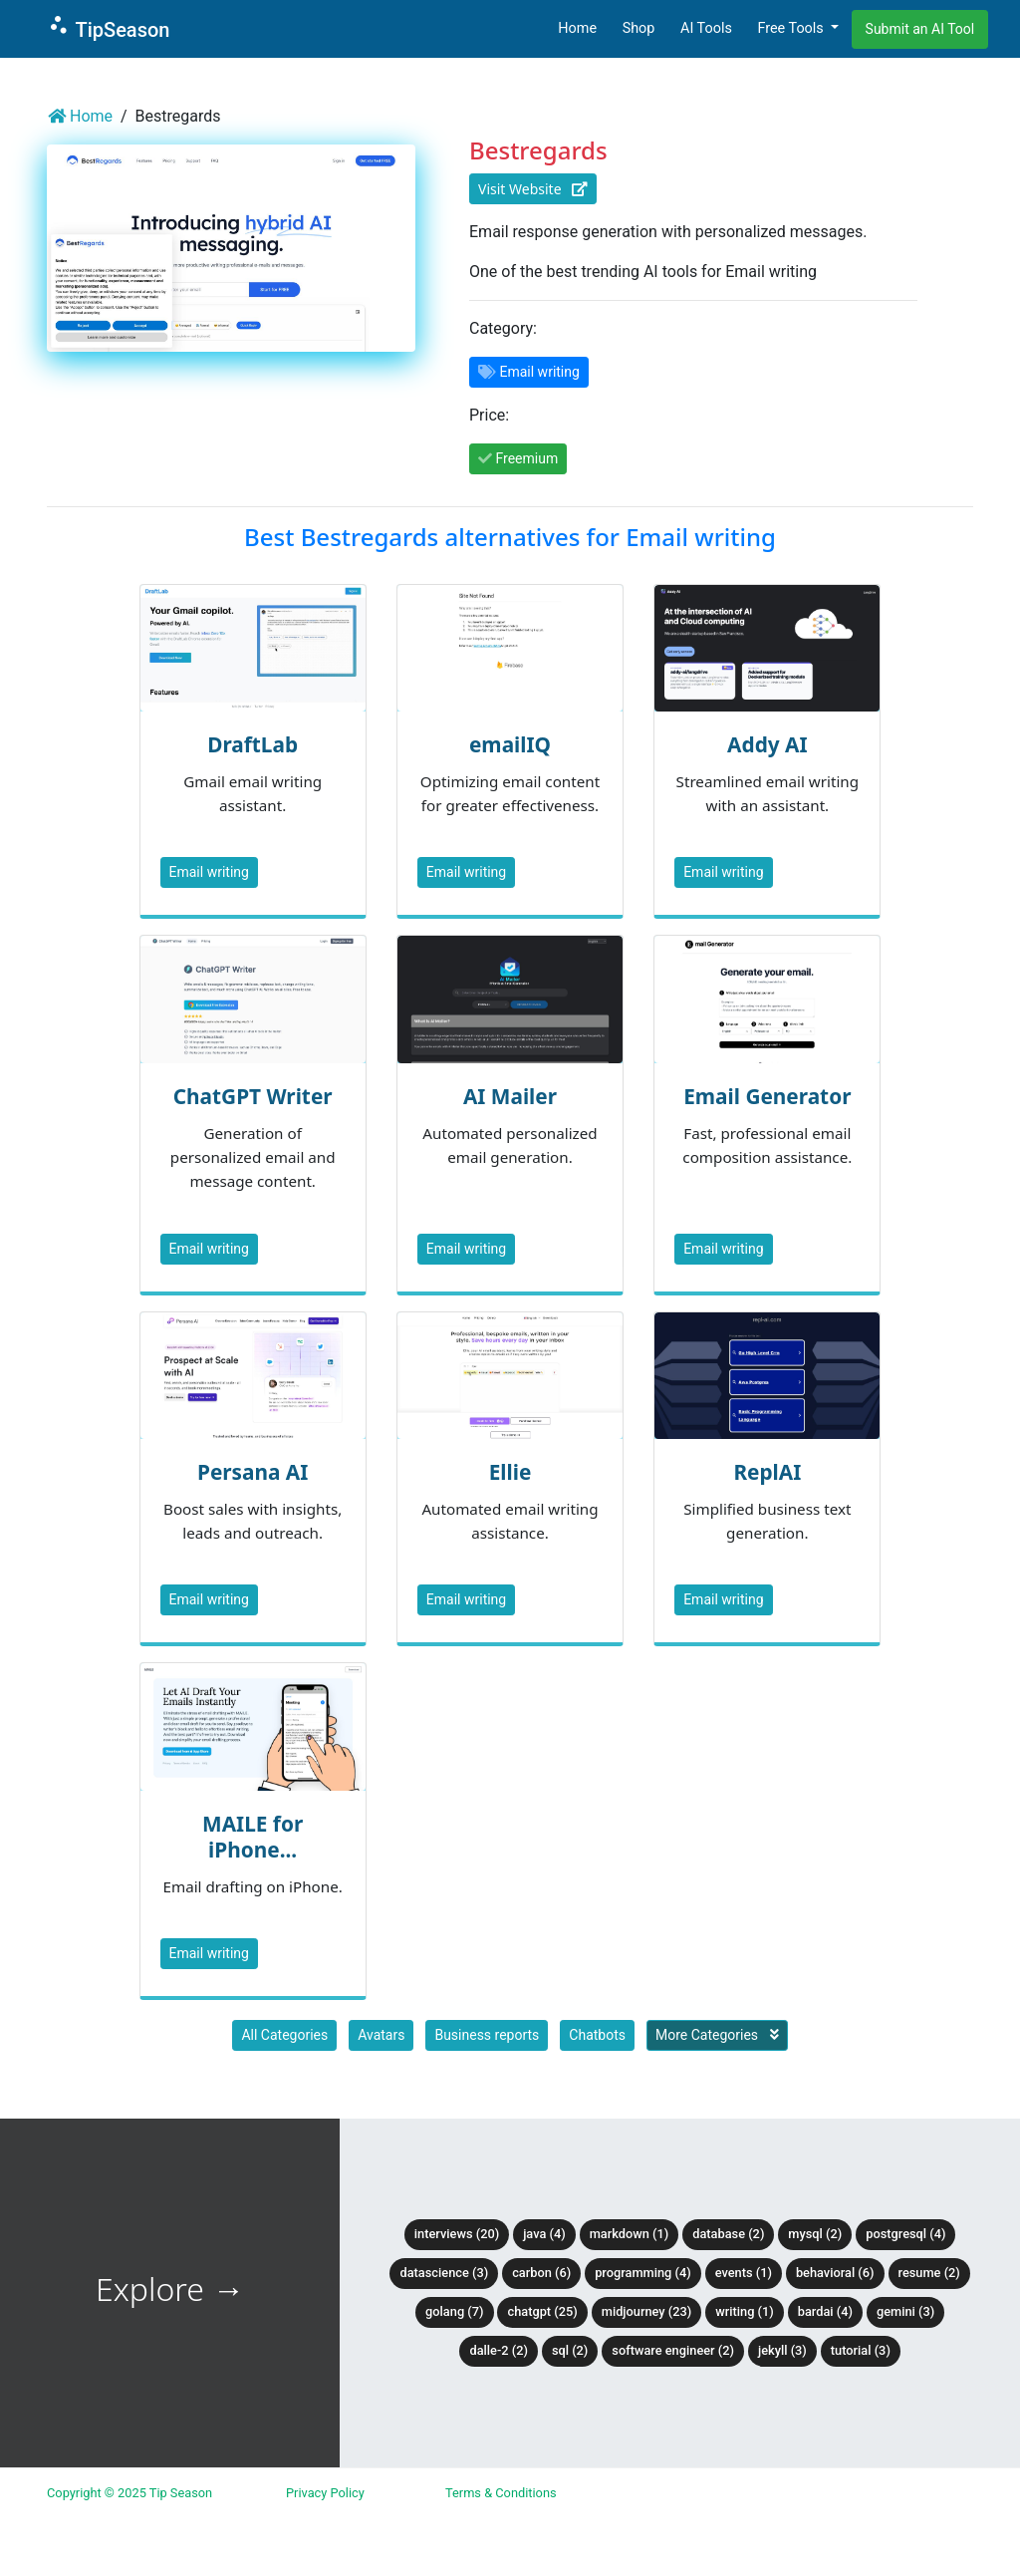 The image size is (1020, 2576). I want to click on TipSeason, so click(108, 27).